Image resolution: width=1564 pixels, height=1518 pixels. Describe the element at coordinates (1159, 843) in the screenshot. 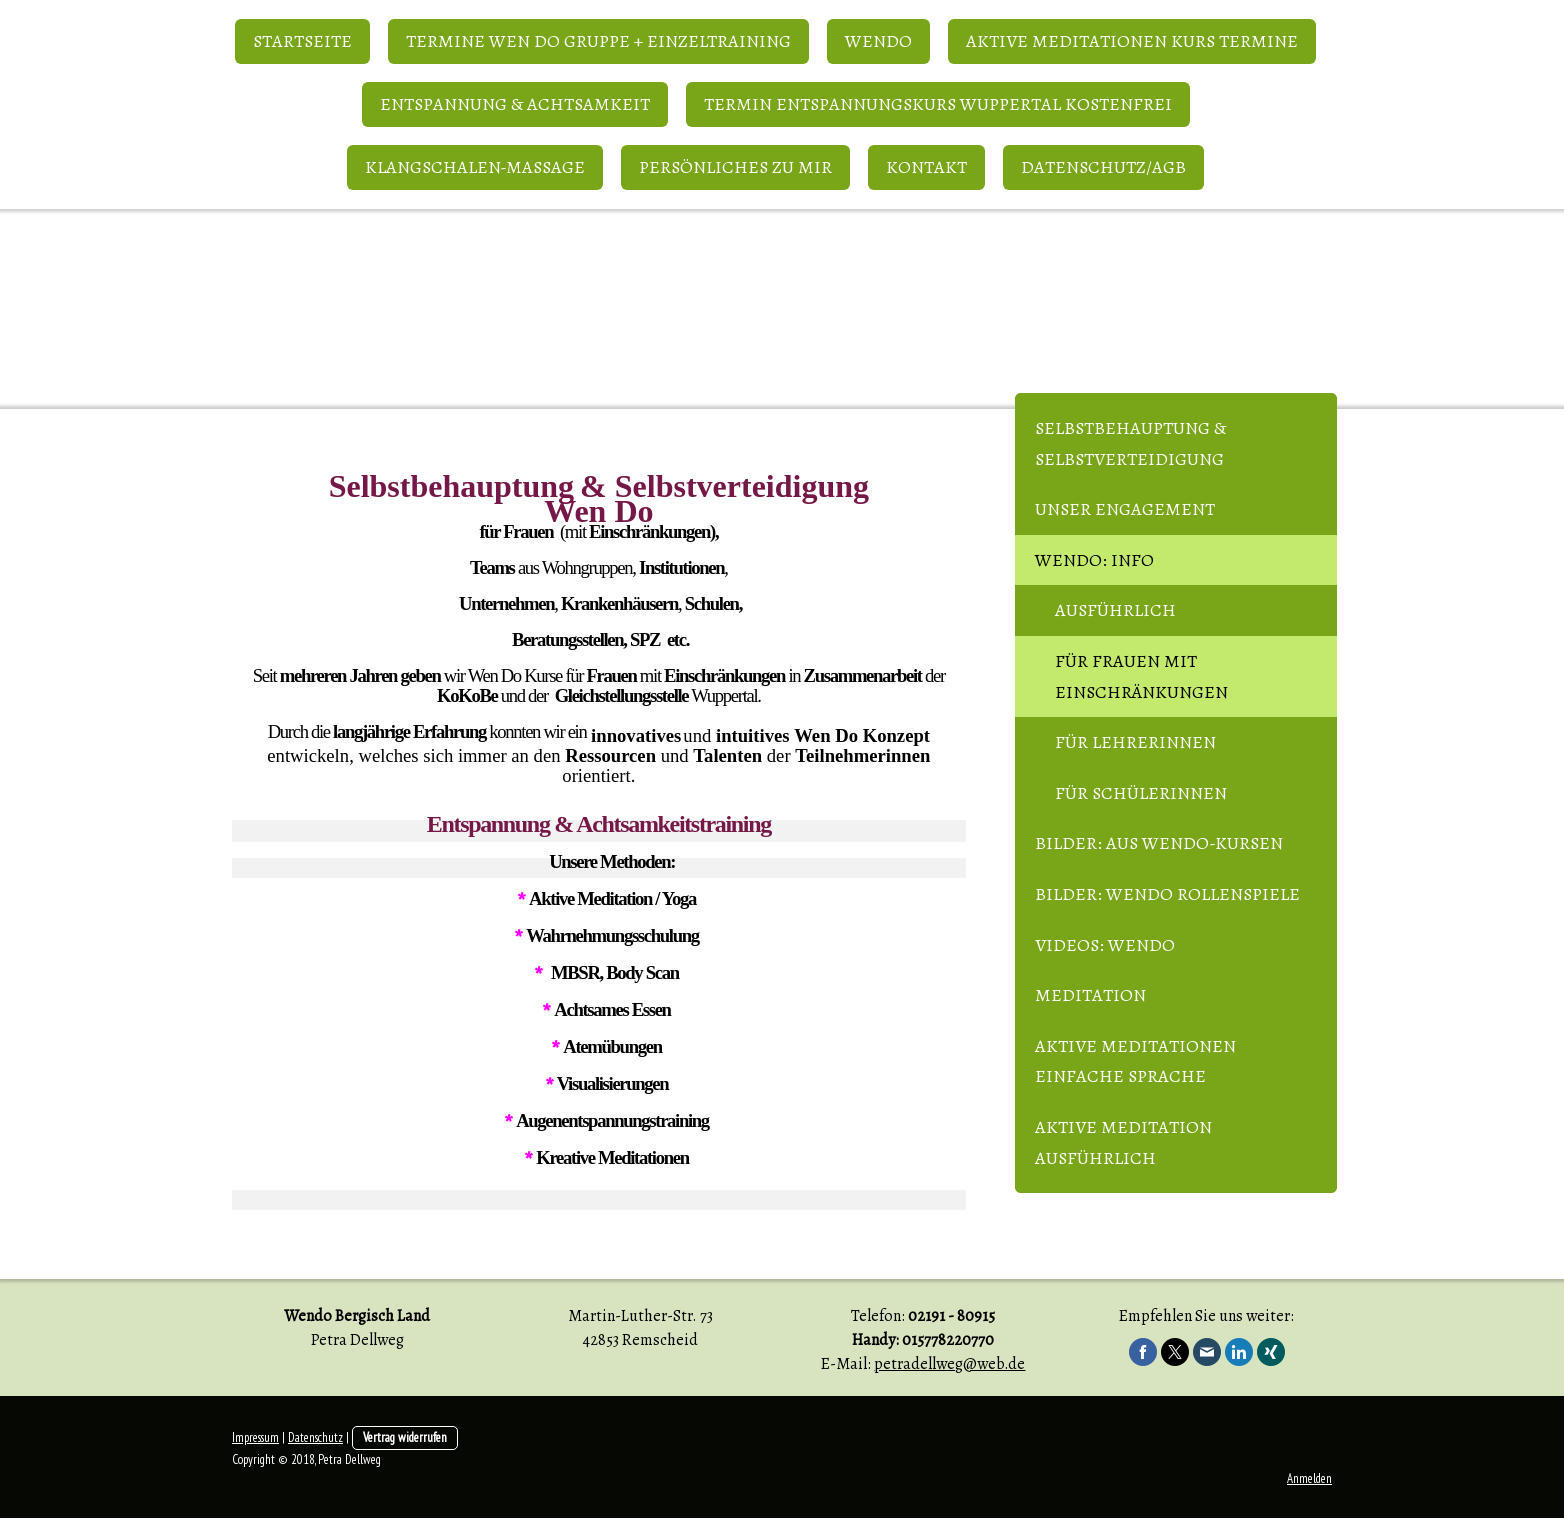

I see `Bilder: aus WenDo-Kursen` at that location.